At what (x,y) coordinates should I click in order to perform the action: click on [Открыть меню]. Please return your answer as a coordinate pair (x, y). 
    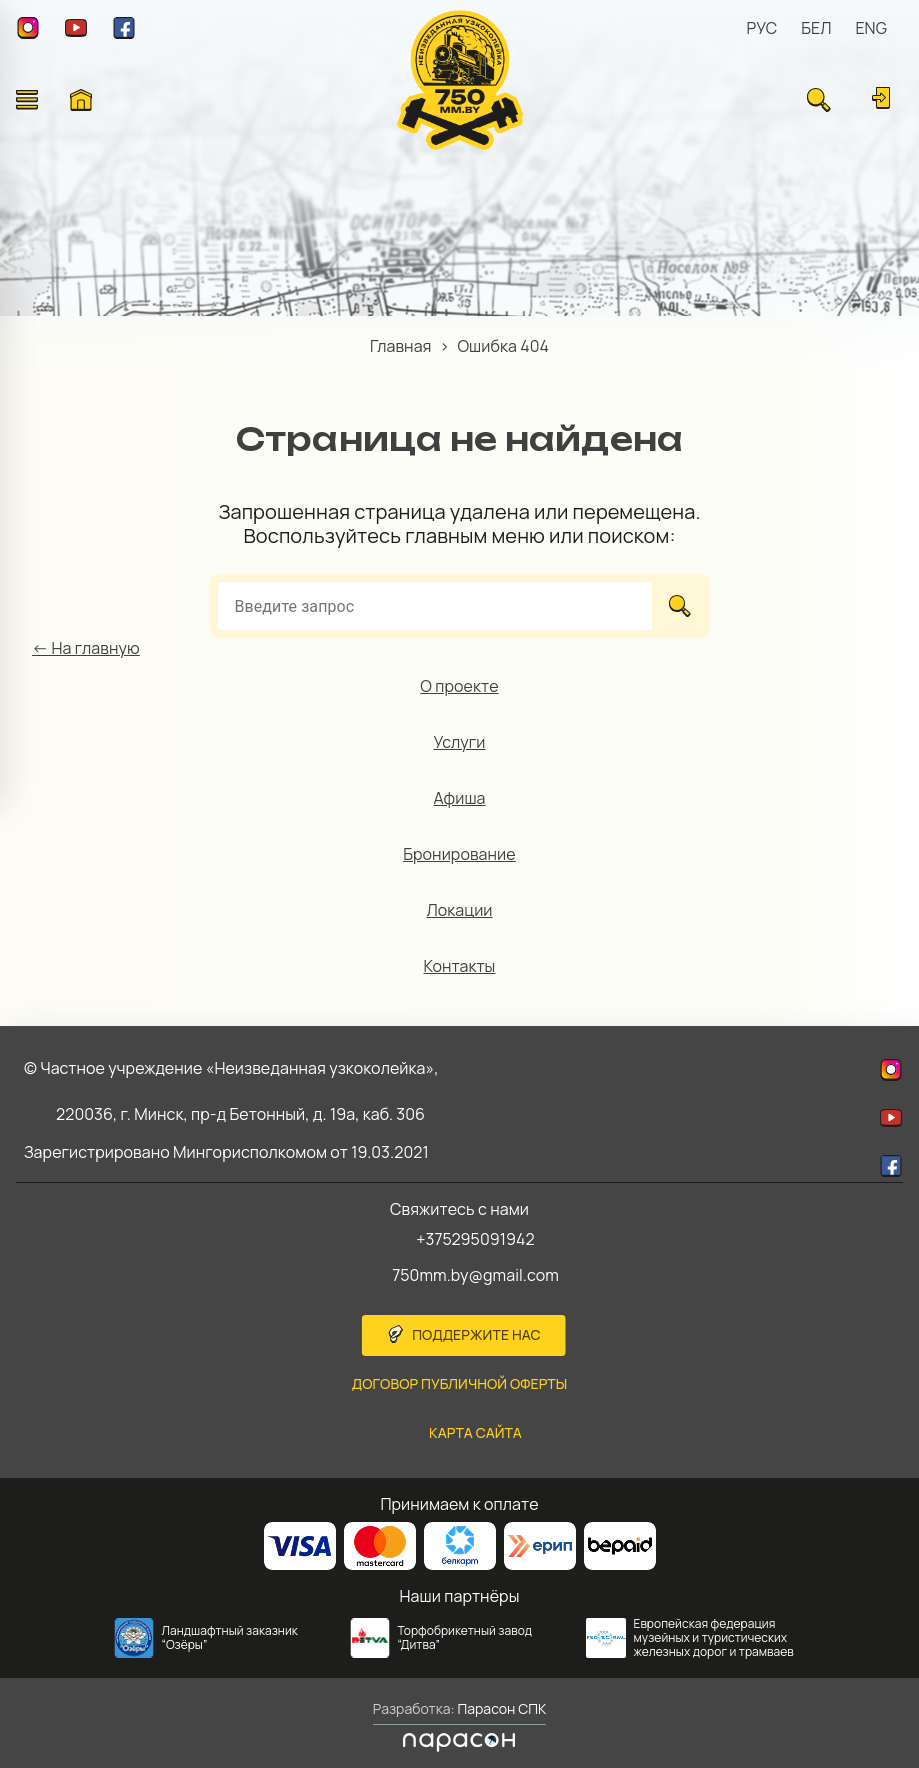
    Looking at the image, I should click on (27, 100).